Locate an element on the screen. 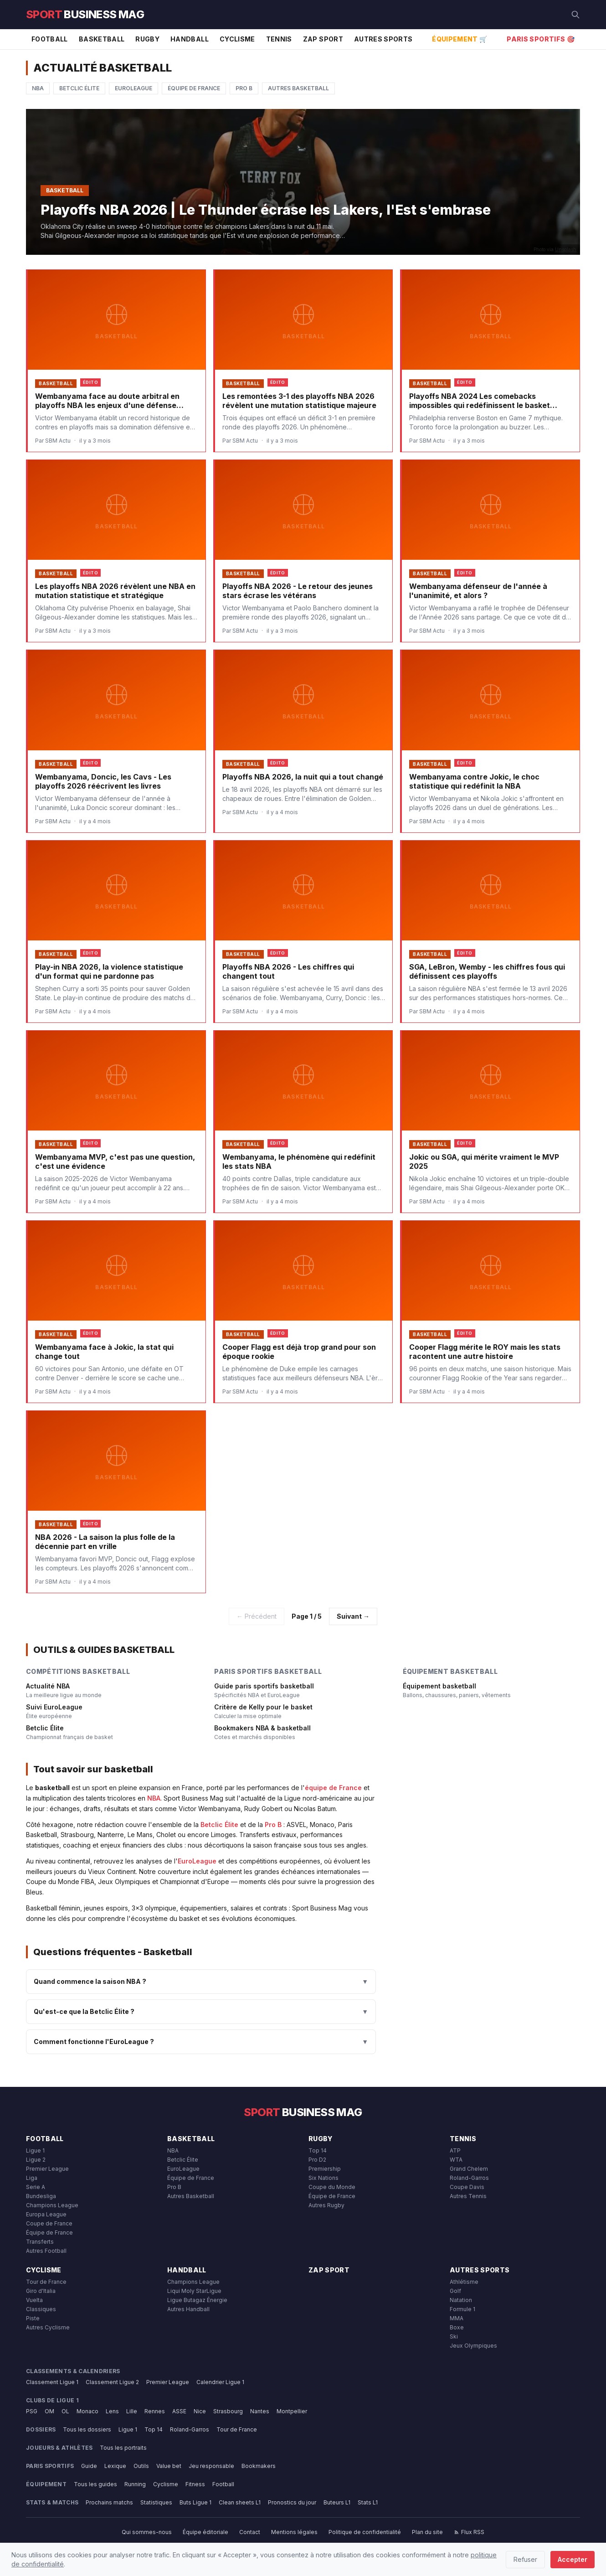 This screenshot has width=606, height=2576. Premier League is located at coordinates (47, 2168).